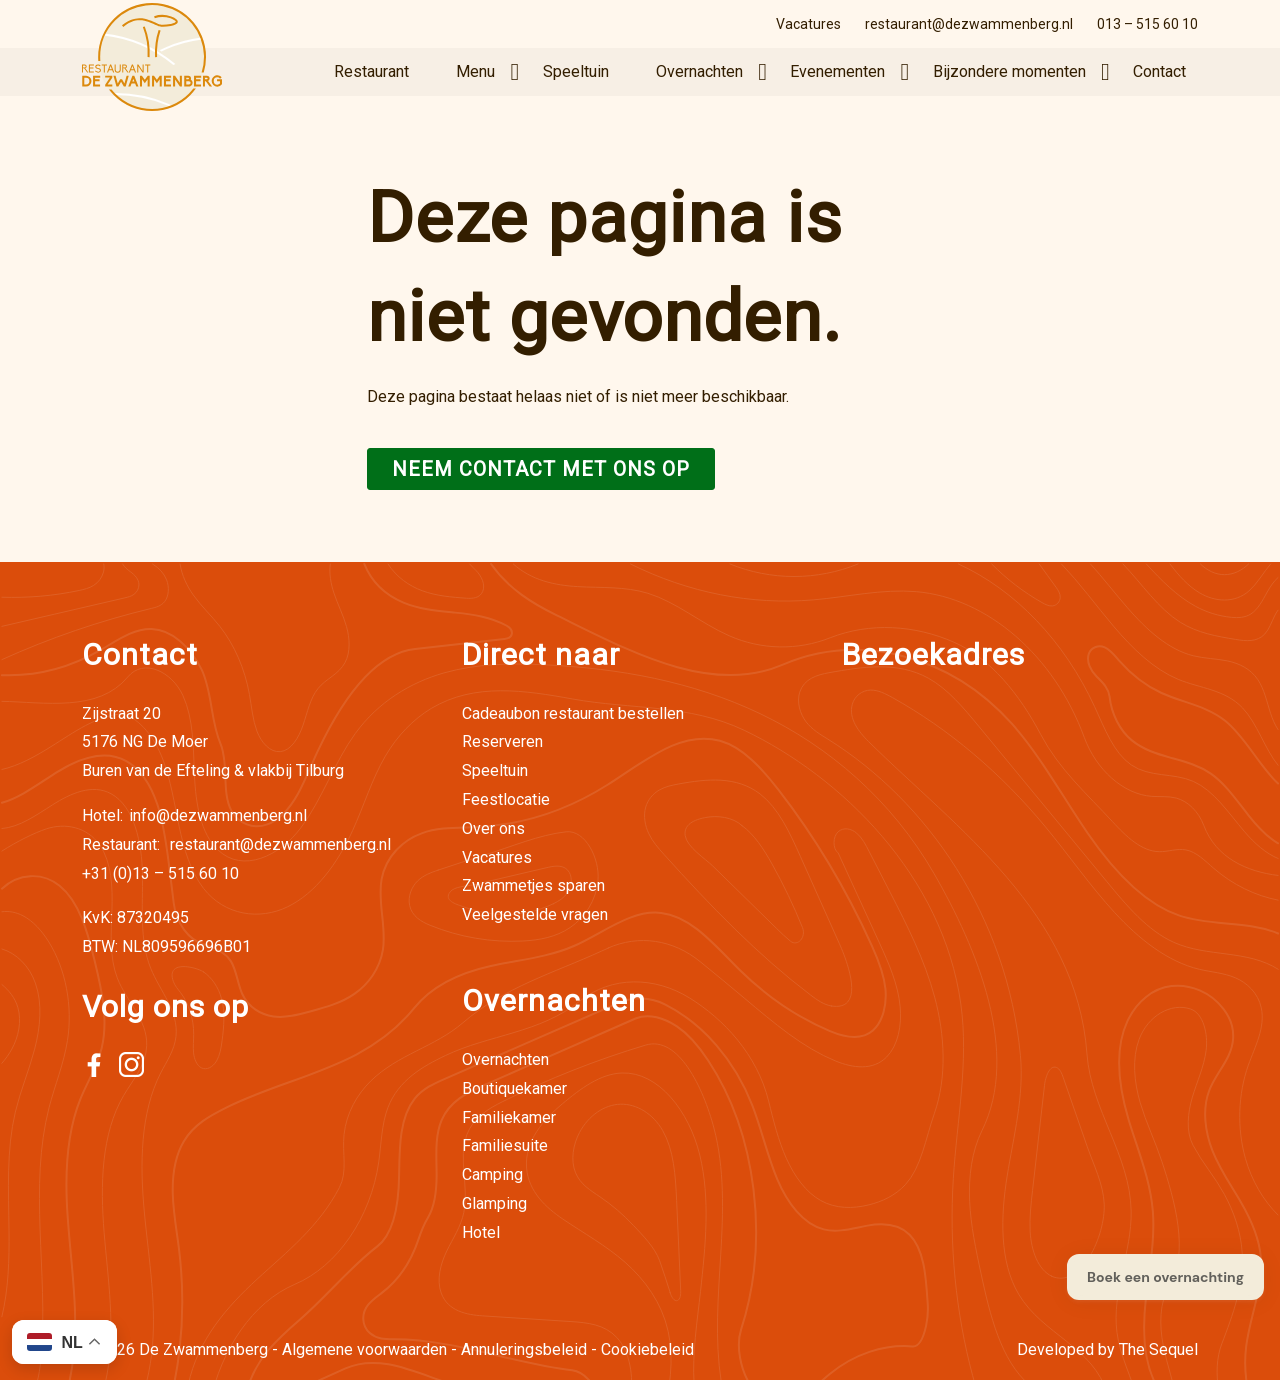 Image resolution: width=1280 pixels, height=1380 pixels. Describe the element at coordinates (502, 741) in the screenshot. I see `Reserveren` at that location.